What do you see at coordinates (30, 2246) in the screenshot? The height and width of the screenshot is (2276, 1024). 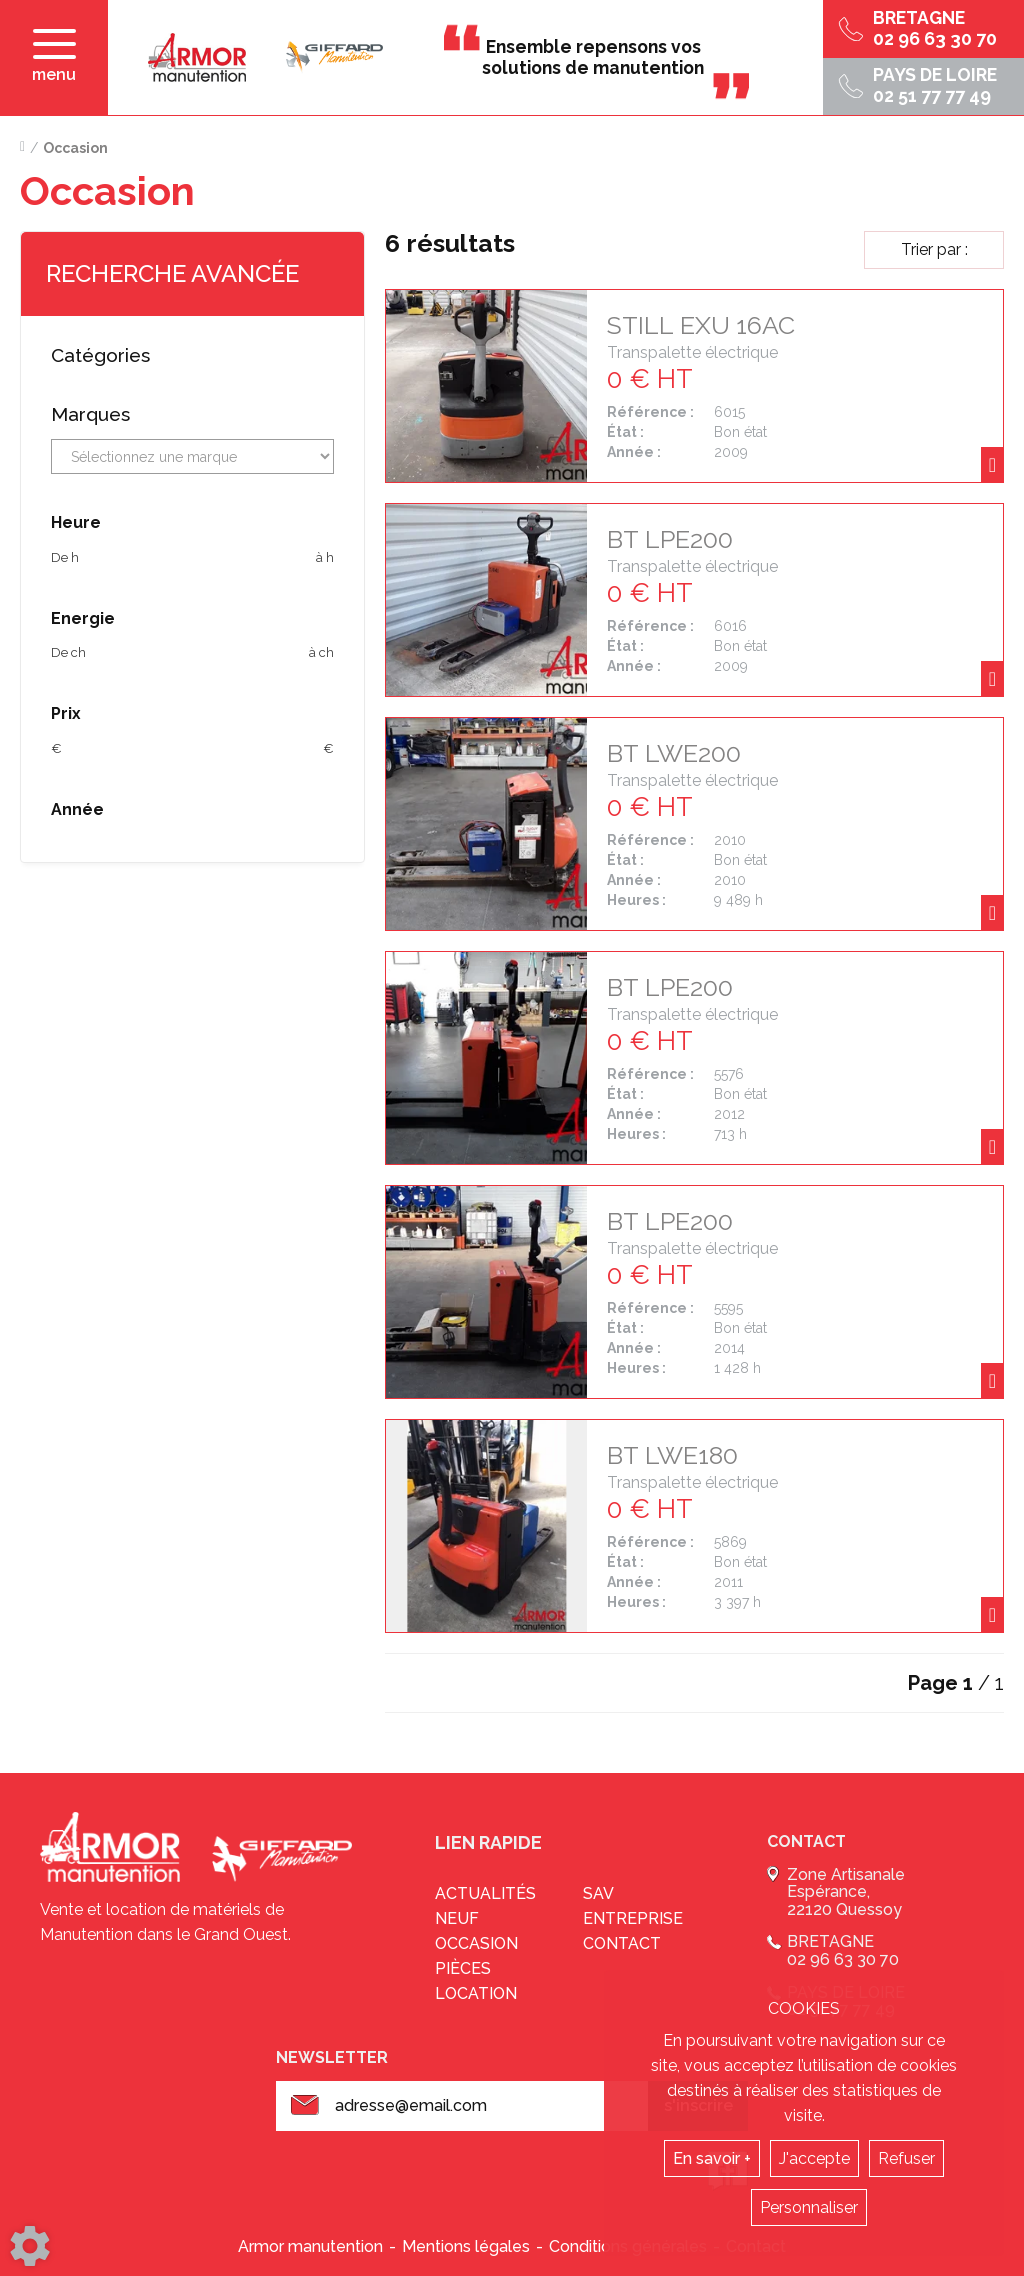 I see `[Show cookies sidebar]` at bounding box center [30, 2246].